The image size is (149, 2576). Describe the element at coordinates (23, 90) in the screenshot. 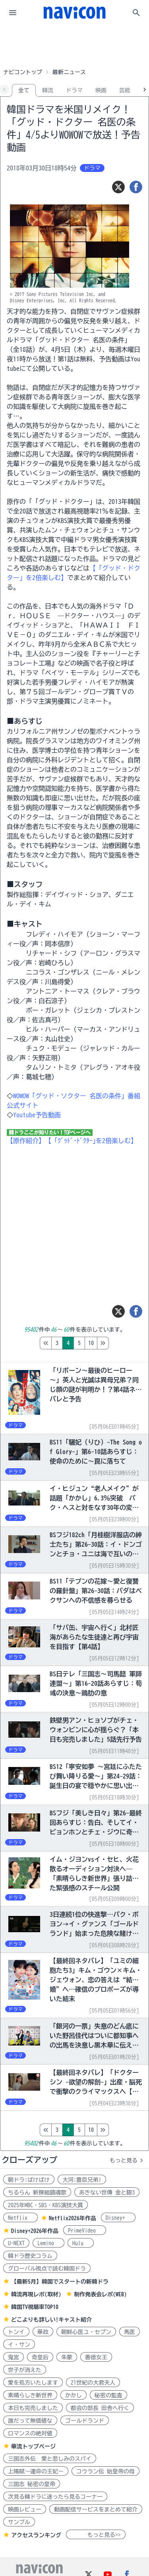

I see `全て` at that location.